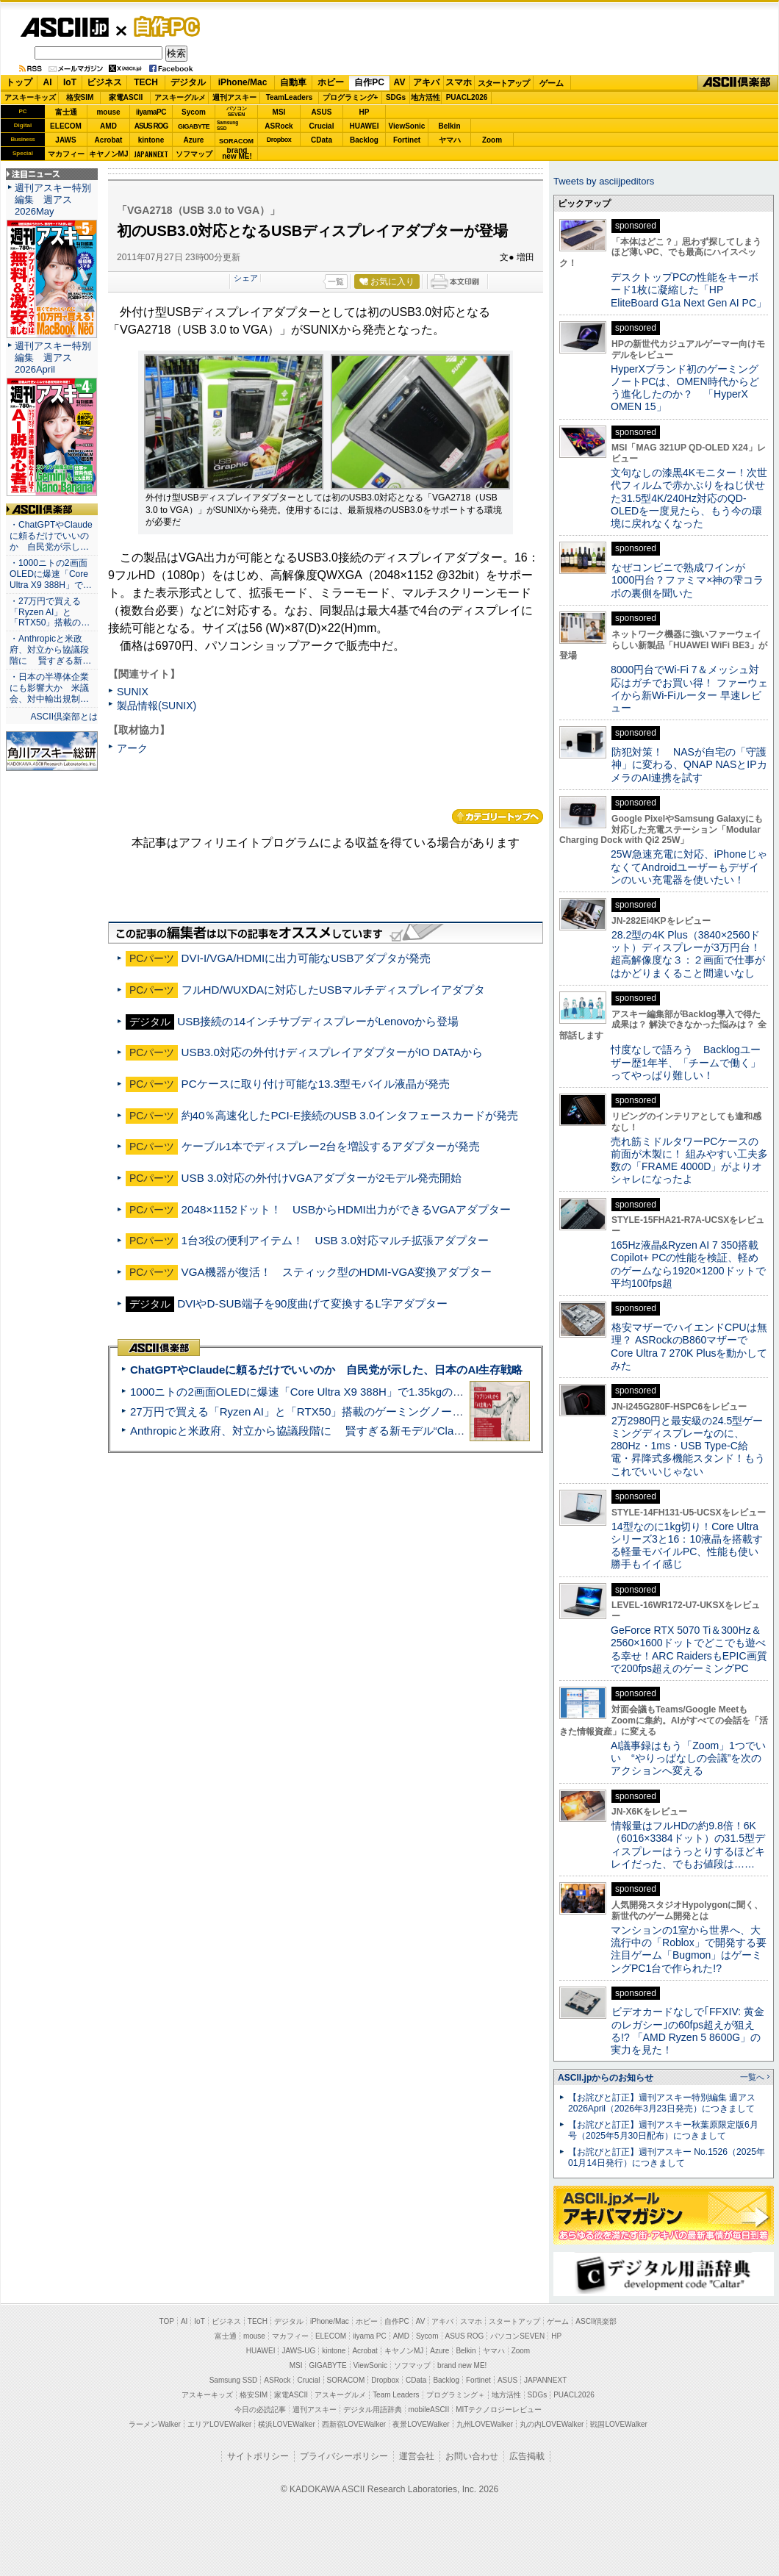 The image size is (779, 2576). What do you see at coordinates (346, 2380) in the screenshot?
I see `SORACOM` at bounding box center [346, 2380].